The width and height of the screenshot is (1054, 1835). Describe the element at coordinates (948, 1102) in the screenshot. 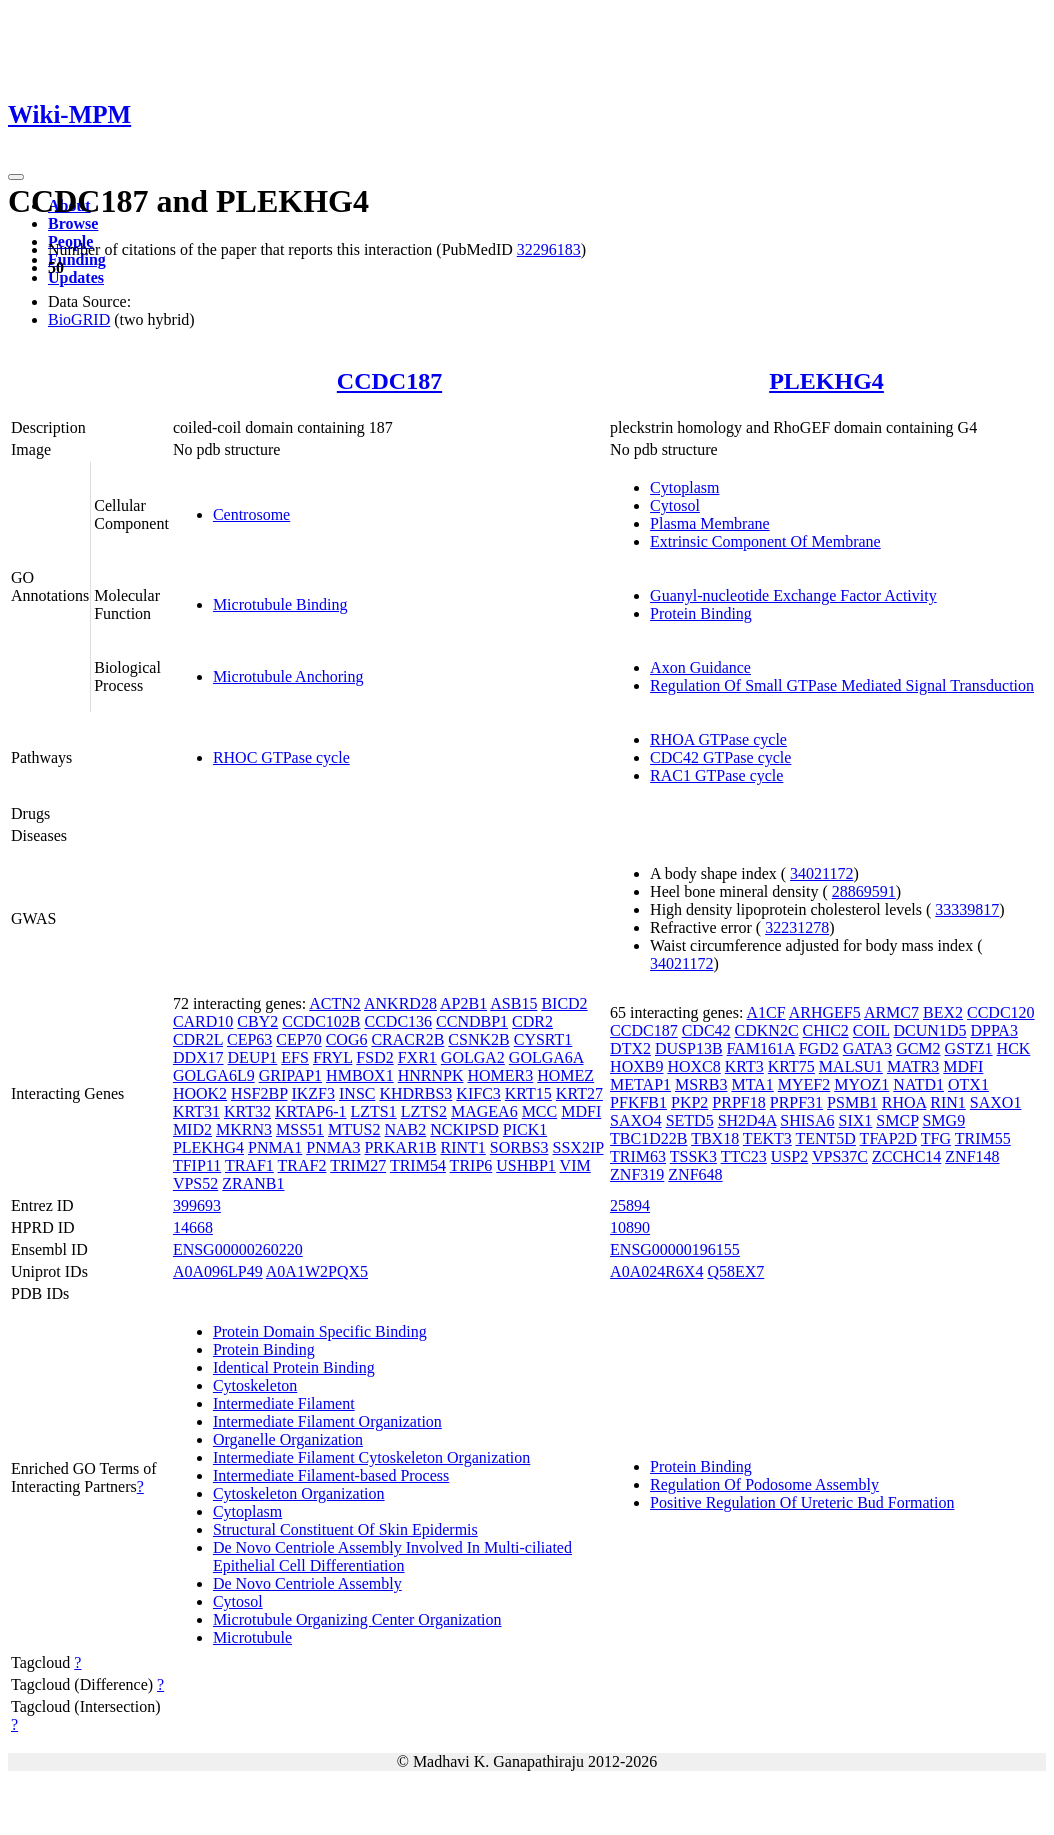

I see `RIN1` at that location.